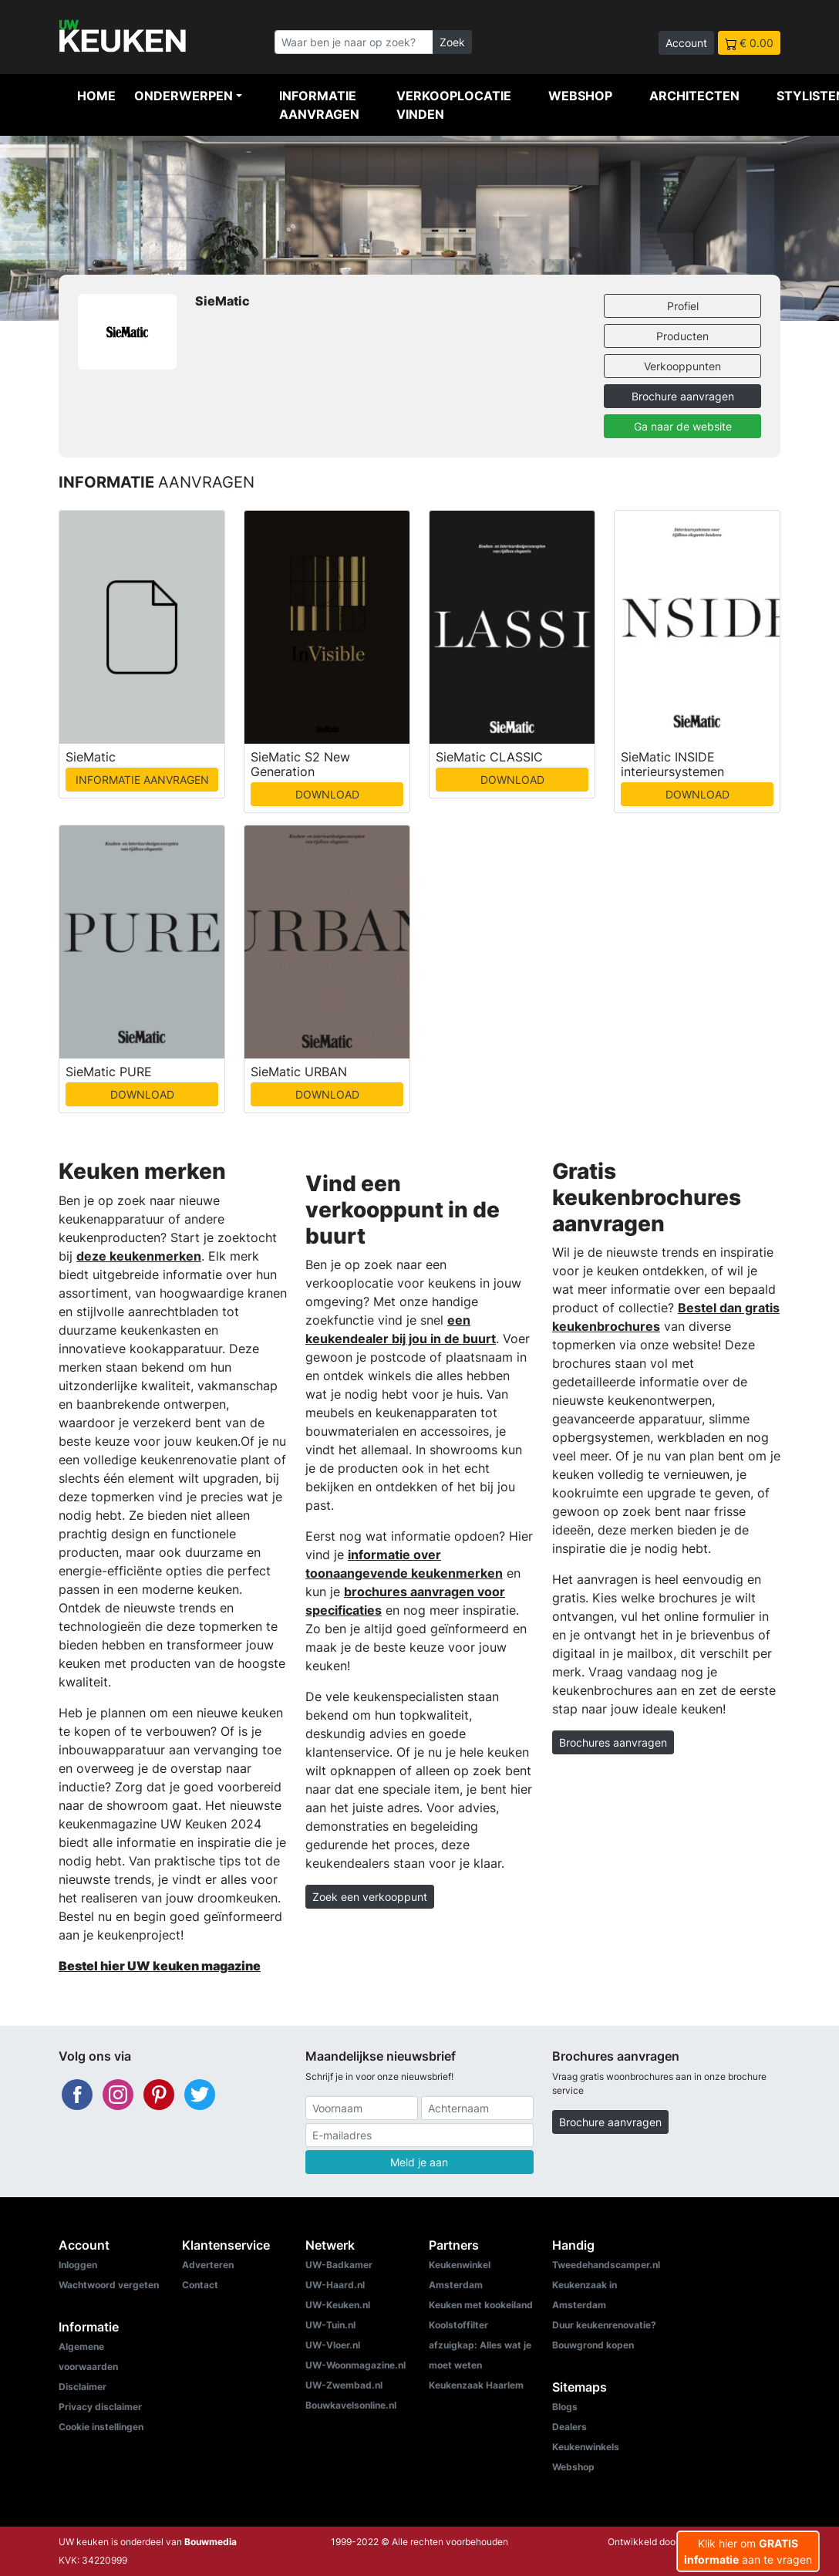 The height and width of the screenshot is (2576, 839). What do you see at coordinates (82, 2386) in the screenshot?
I see `Disclaimer` at bounding box center [82, 2386].